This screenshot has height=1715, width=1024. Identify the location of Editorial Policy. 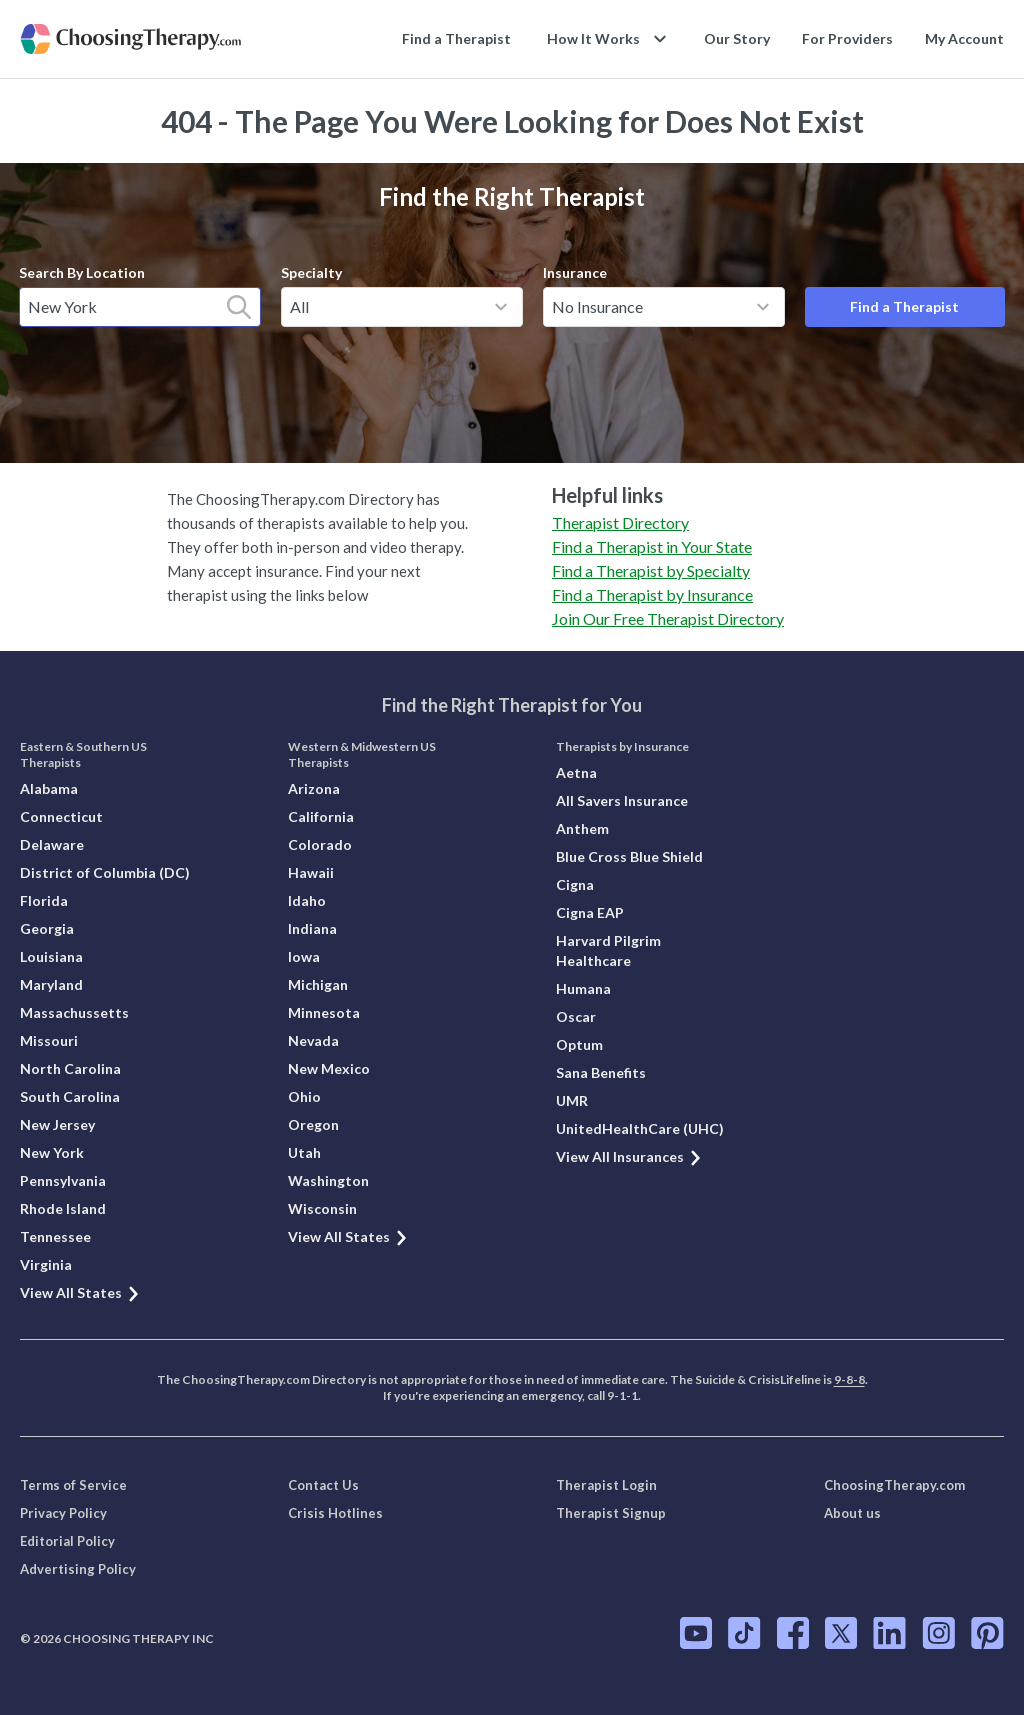
(67, 1541).